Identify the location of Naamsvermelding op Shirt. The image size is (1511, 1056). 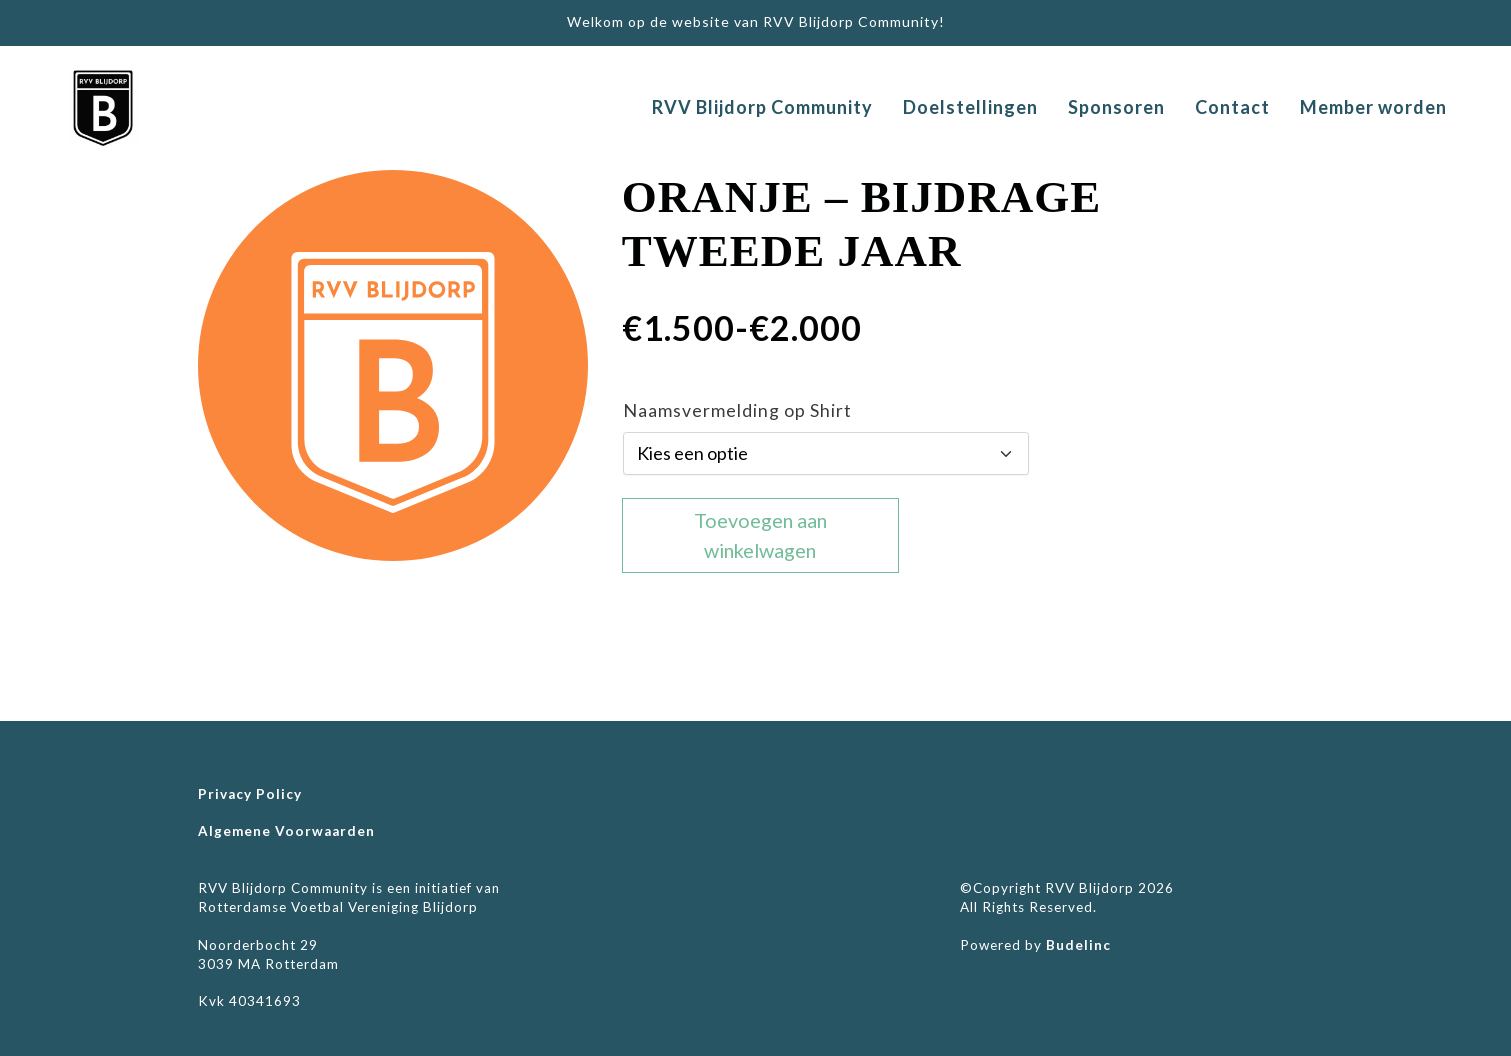
(737, 410).